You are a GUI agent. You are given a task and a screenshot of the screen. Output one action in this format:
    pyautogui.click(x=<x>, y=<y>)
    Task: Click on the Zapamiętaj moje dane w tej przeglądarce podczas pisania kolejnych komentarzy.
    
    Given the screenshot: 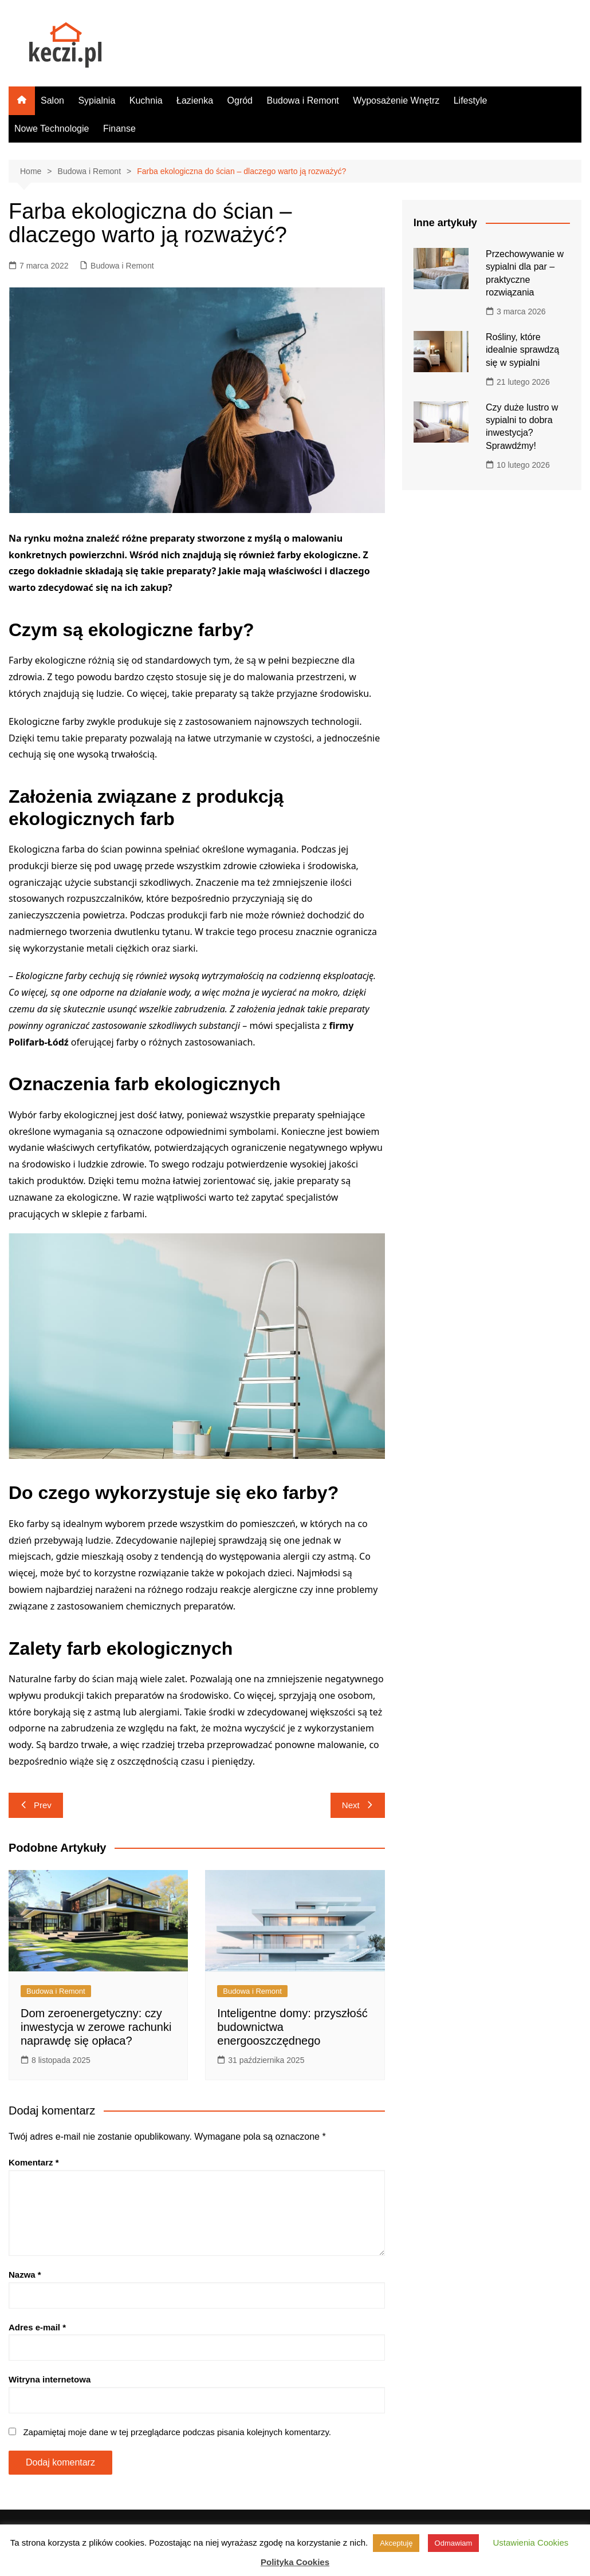 What is the action you would take?
    pyautogui.click(x=177, y=2432)
    